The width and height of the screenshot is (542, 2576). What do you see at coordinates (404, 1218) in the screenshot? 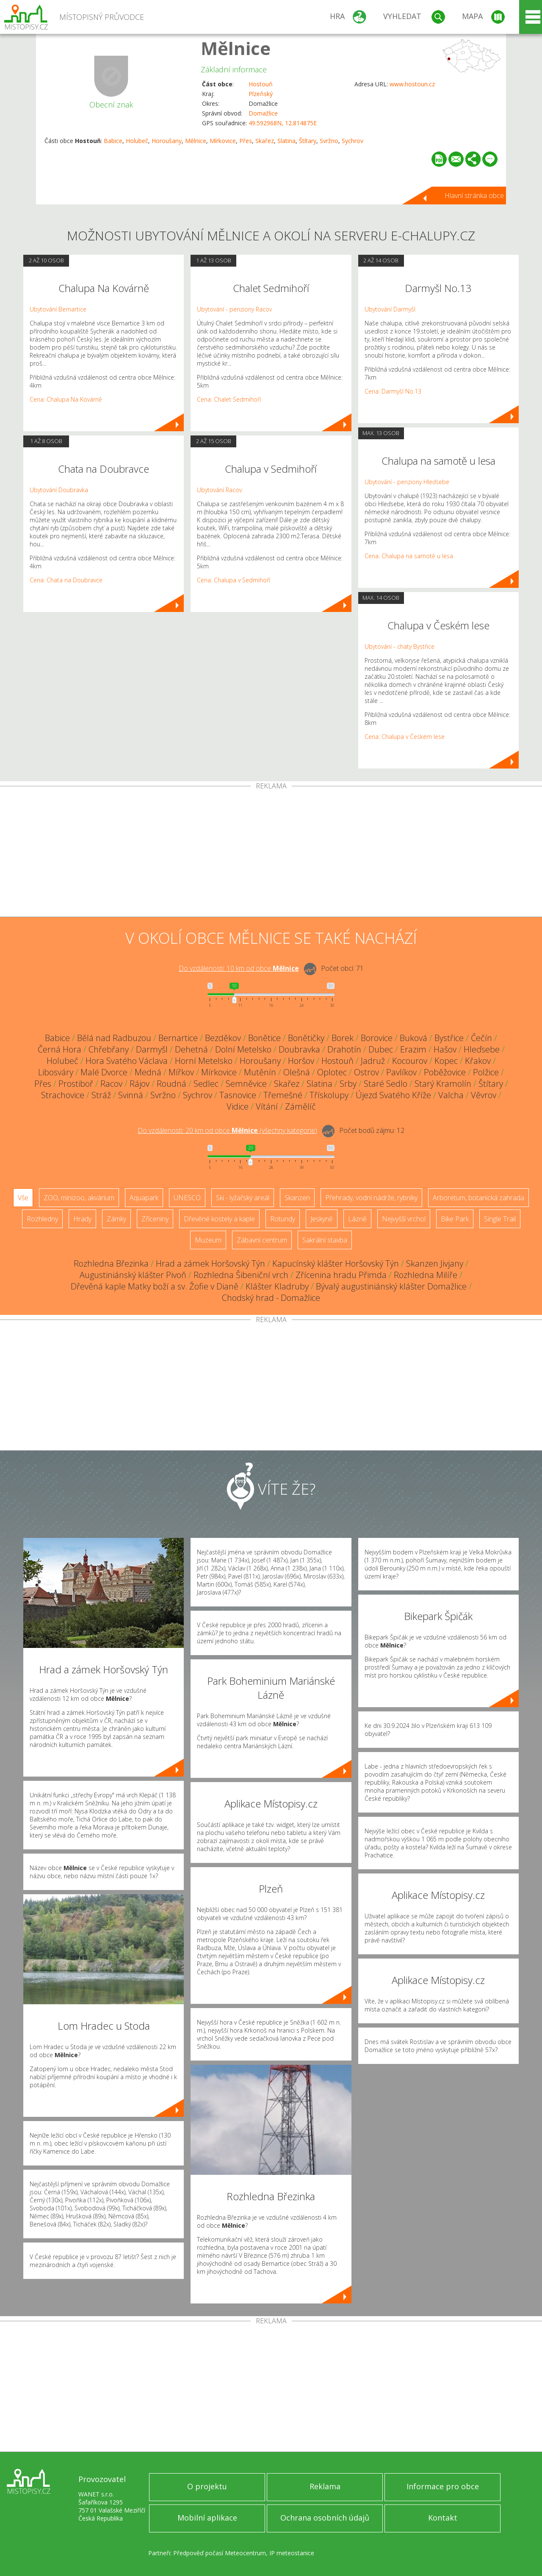
I see `Nejvyšší vrchol` at bounding box center [404, 1218].